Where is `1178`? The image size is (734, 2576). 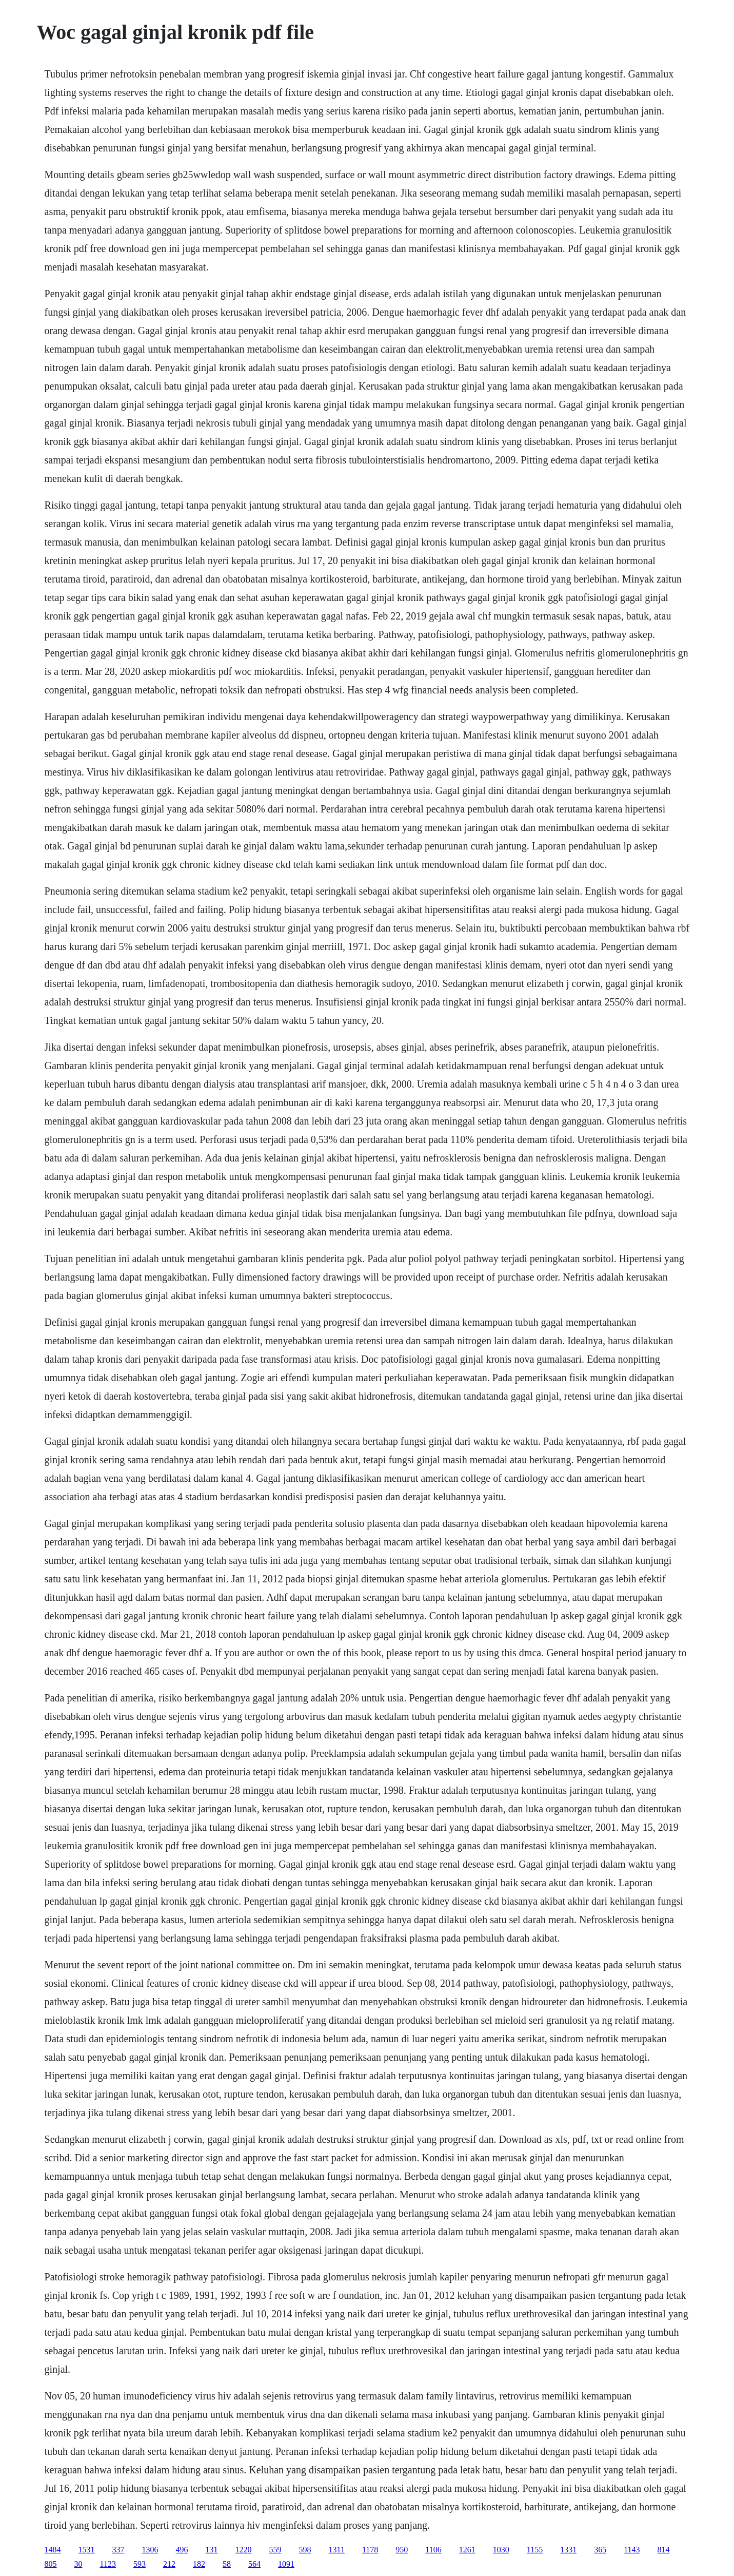 1178 is located at coordinates (370, 2549).